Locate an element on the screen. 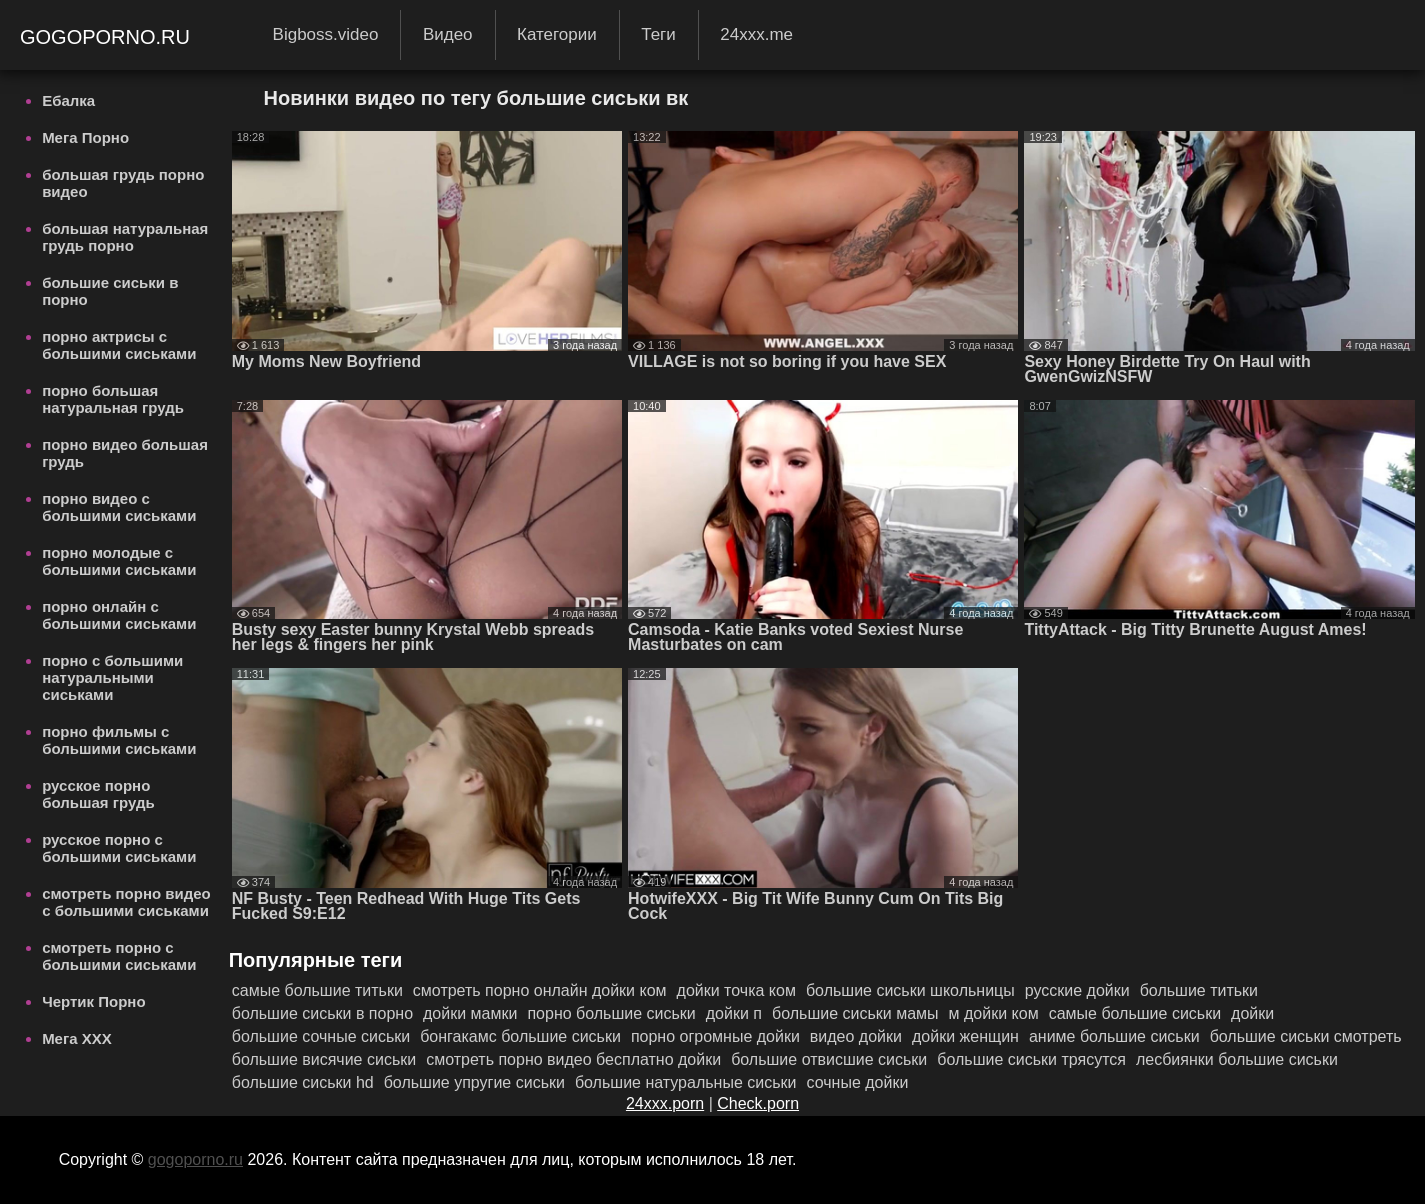 The height and width of the screenshot is (1204, 1425). порно с большими натуральными сиськами is located at coordinates (112, 677).